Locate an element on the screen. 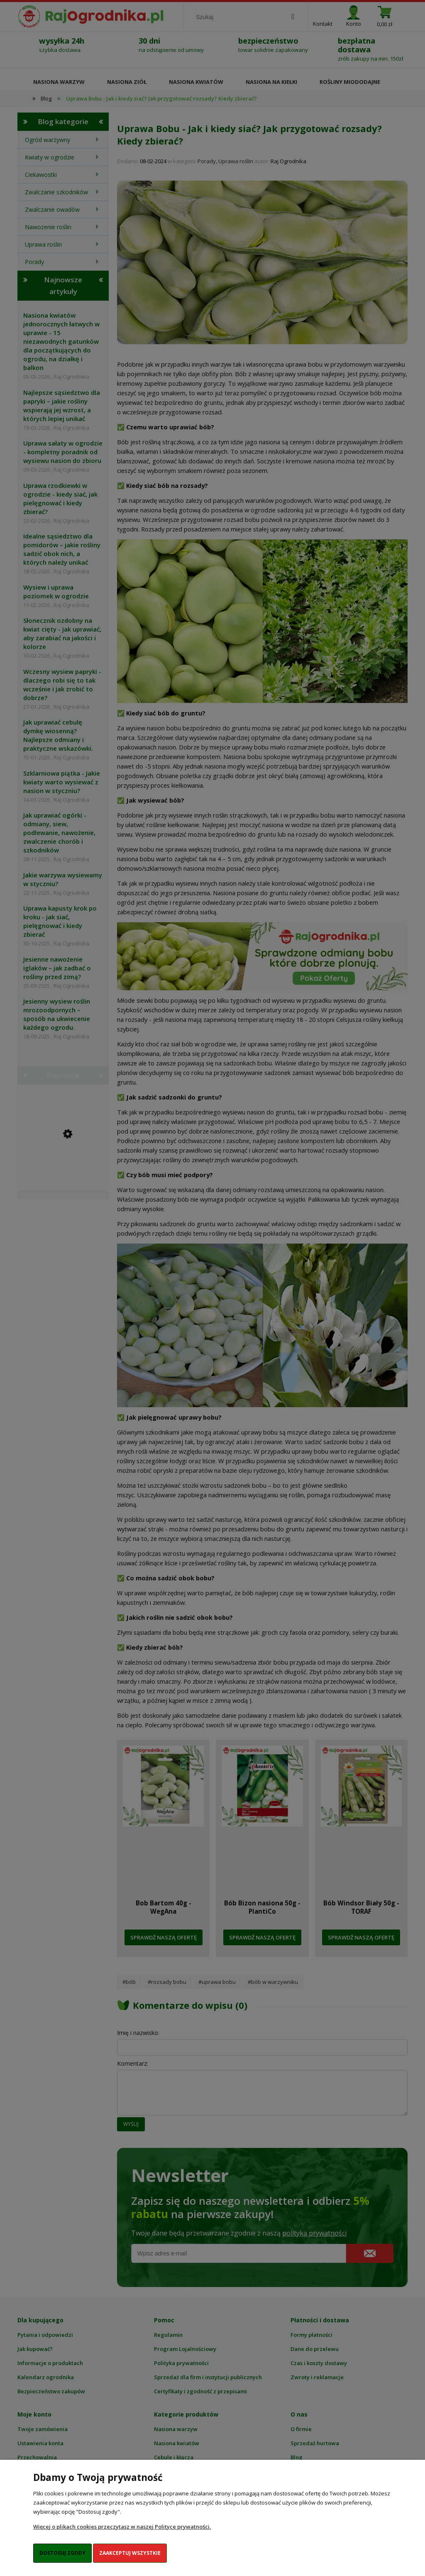 The image size is (425, 2576). Więcej o plikach cookies przeczytasz w naszej Polityce prywatności. is located at coordinates (122, 2526).